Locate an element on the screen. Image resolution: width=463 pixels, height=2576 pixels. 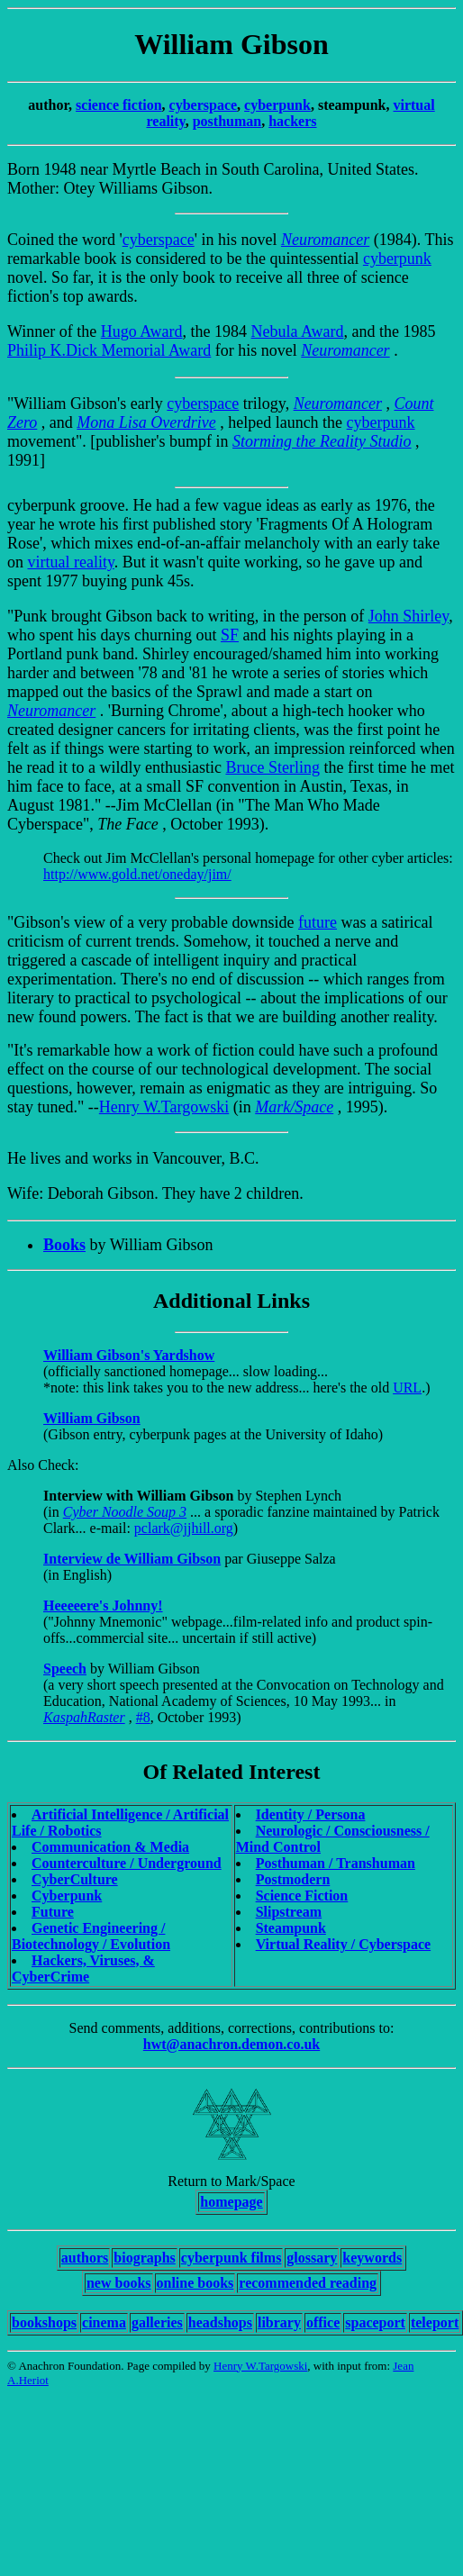
bookshops is located at coordinates (44, 2322).